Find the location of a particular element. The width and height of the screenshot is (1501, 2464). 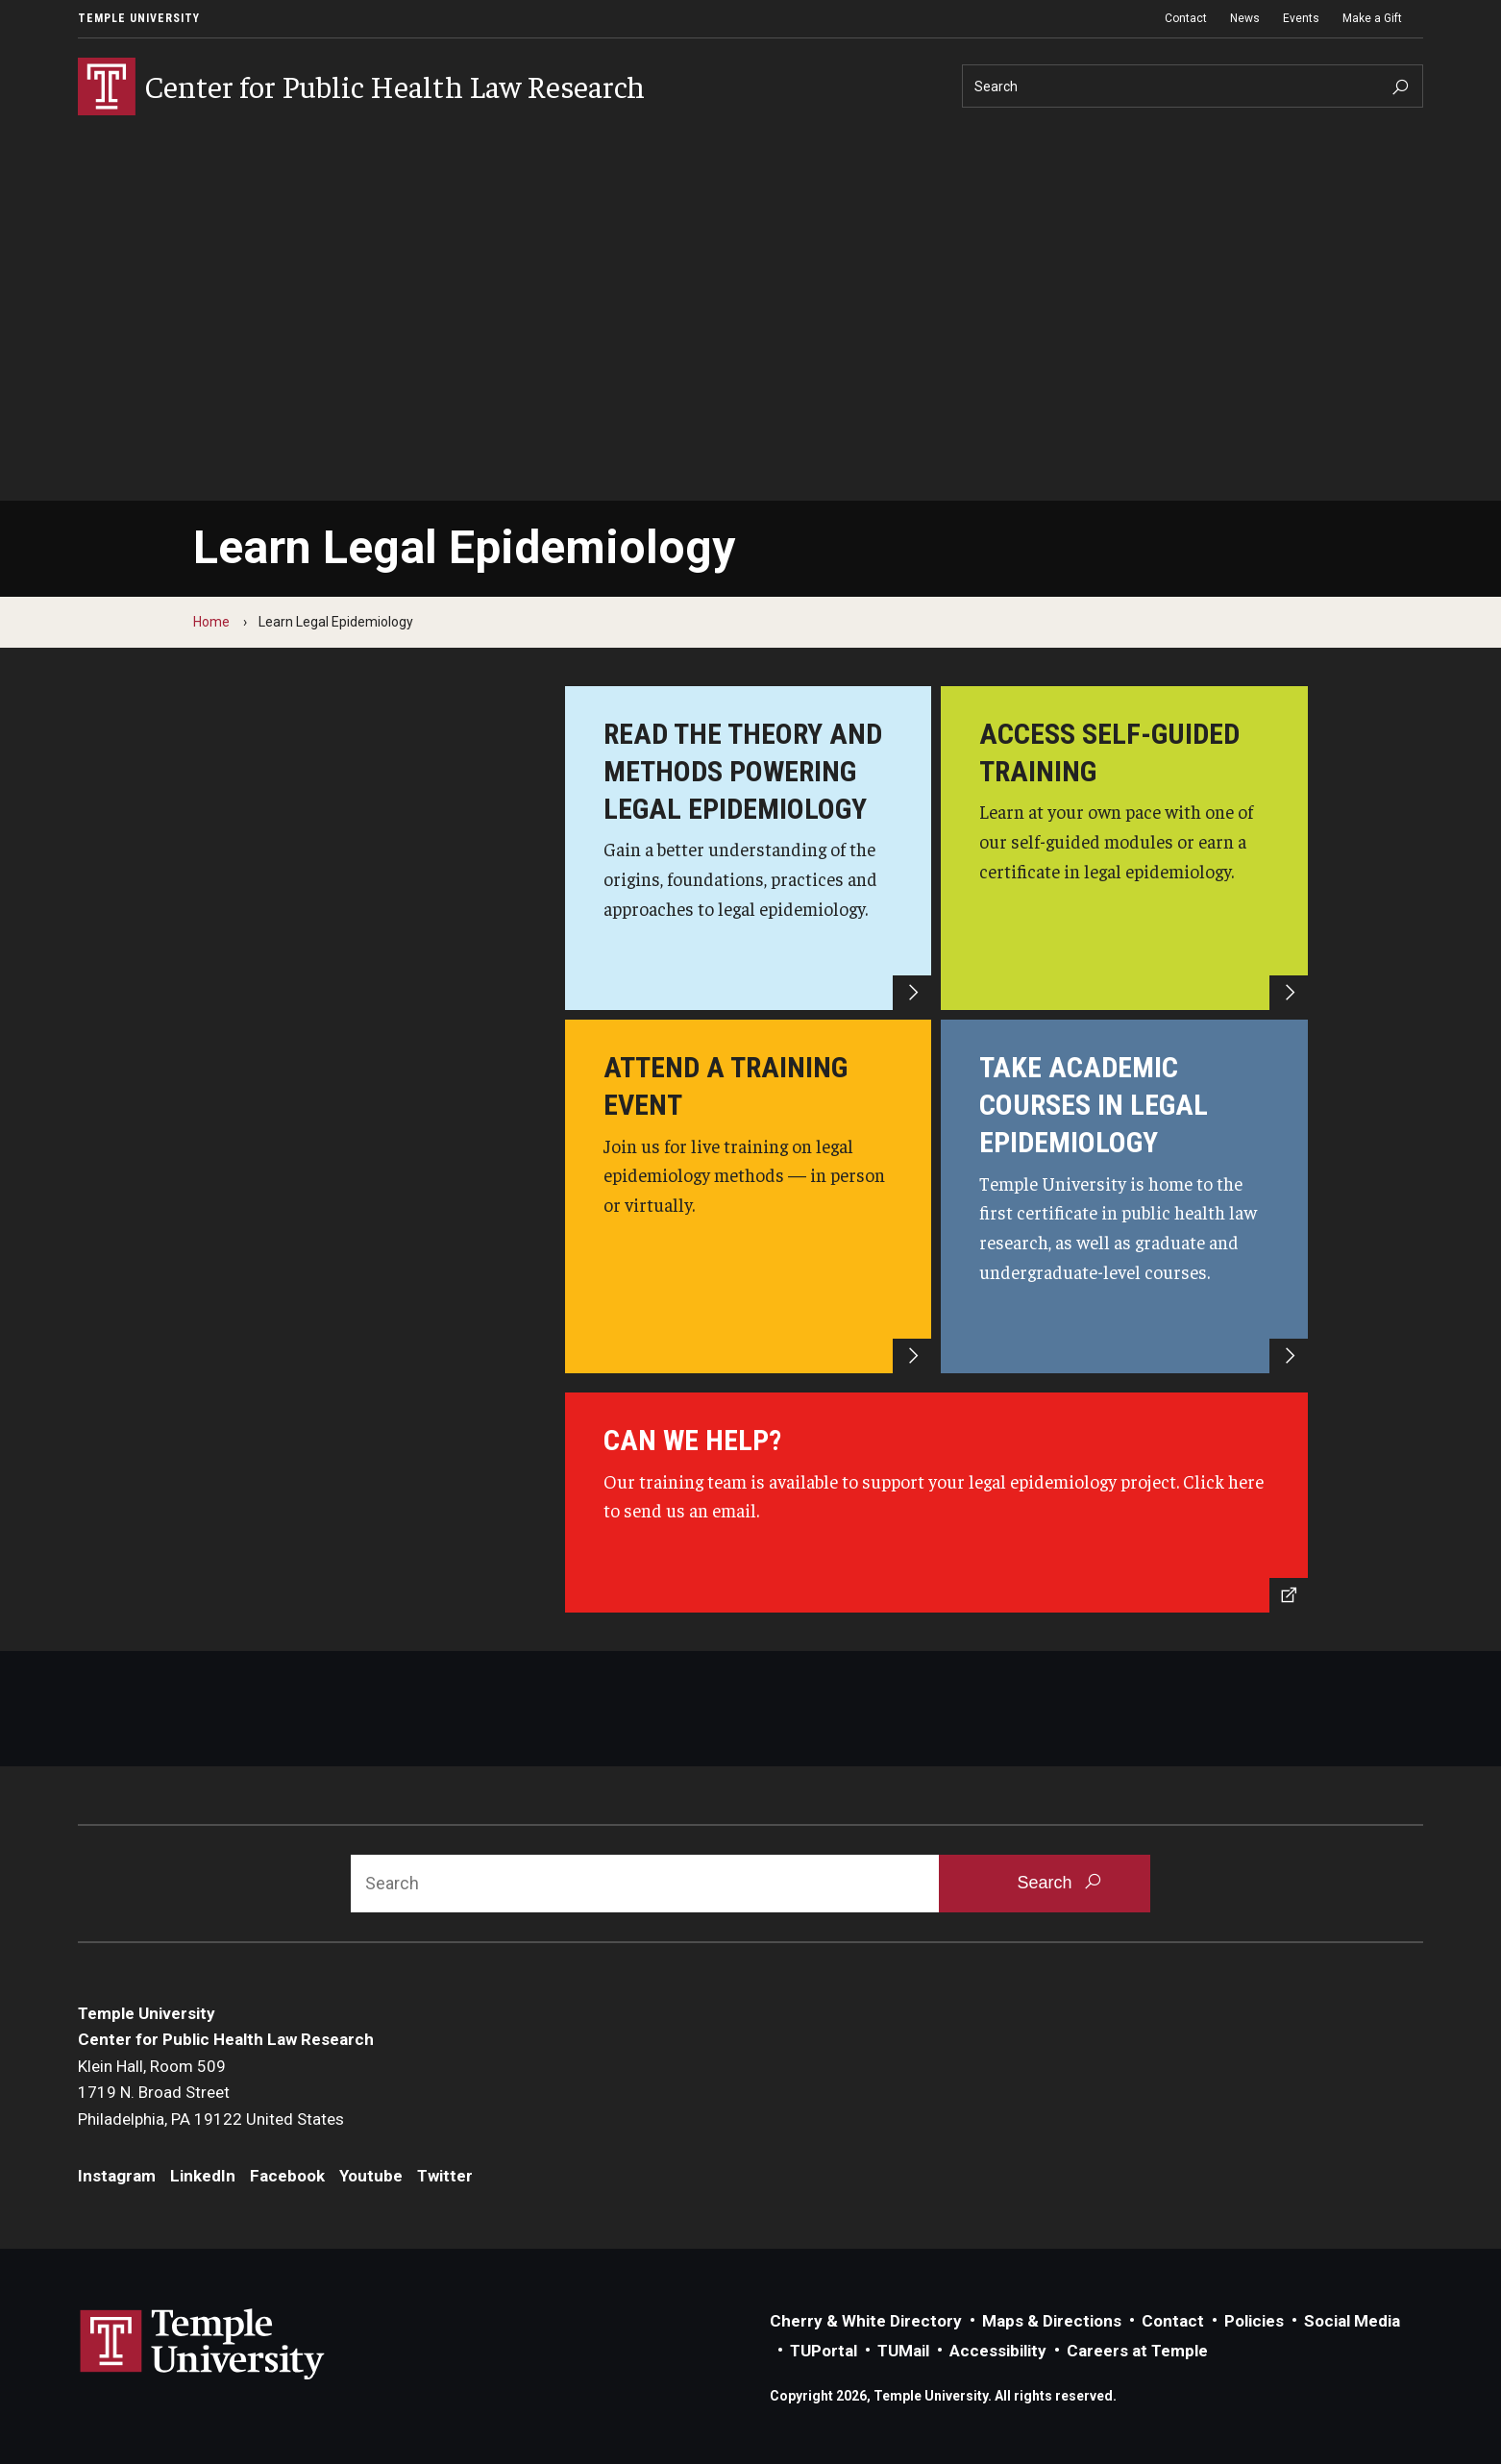

[Send us an email] is located at coordinates (937, 1502).